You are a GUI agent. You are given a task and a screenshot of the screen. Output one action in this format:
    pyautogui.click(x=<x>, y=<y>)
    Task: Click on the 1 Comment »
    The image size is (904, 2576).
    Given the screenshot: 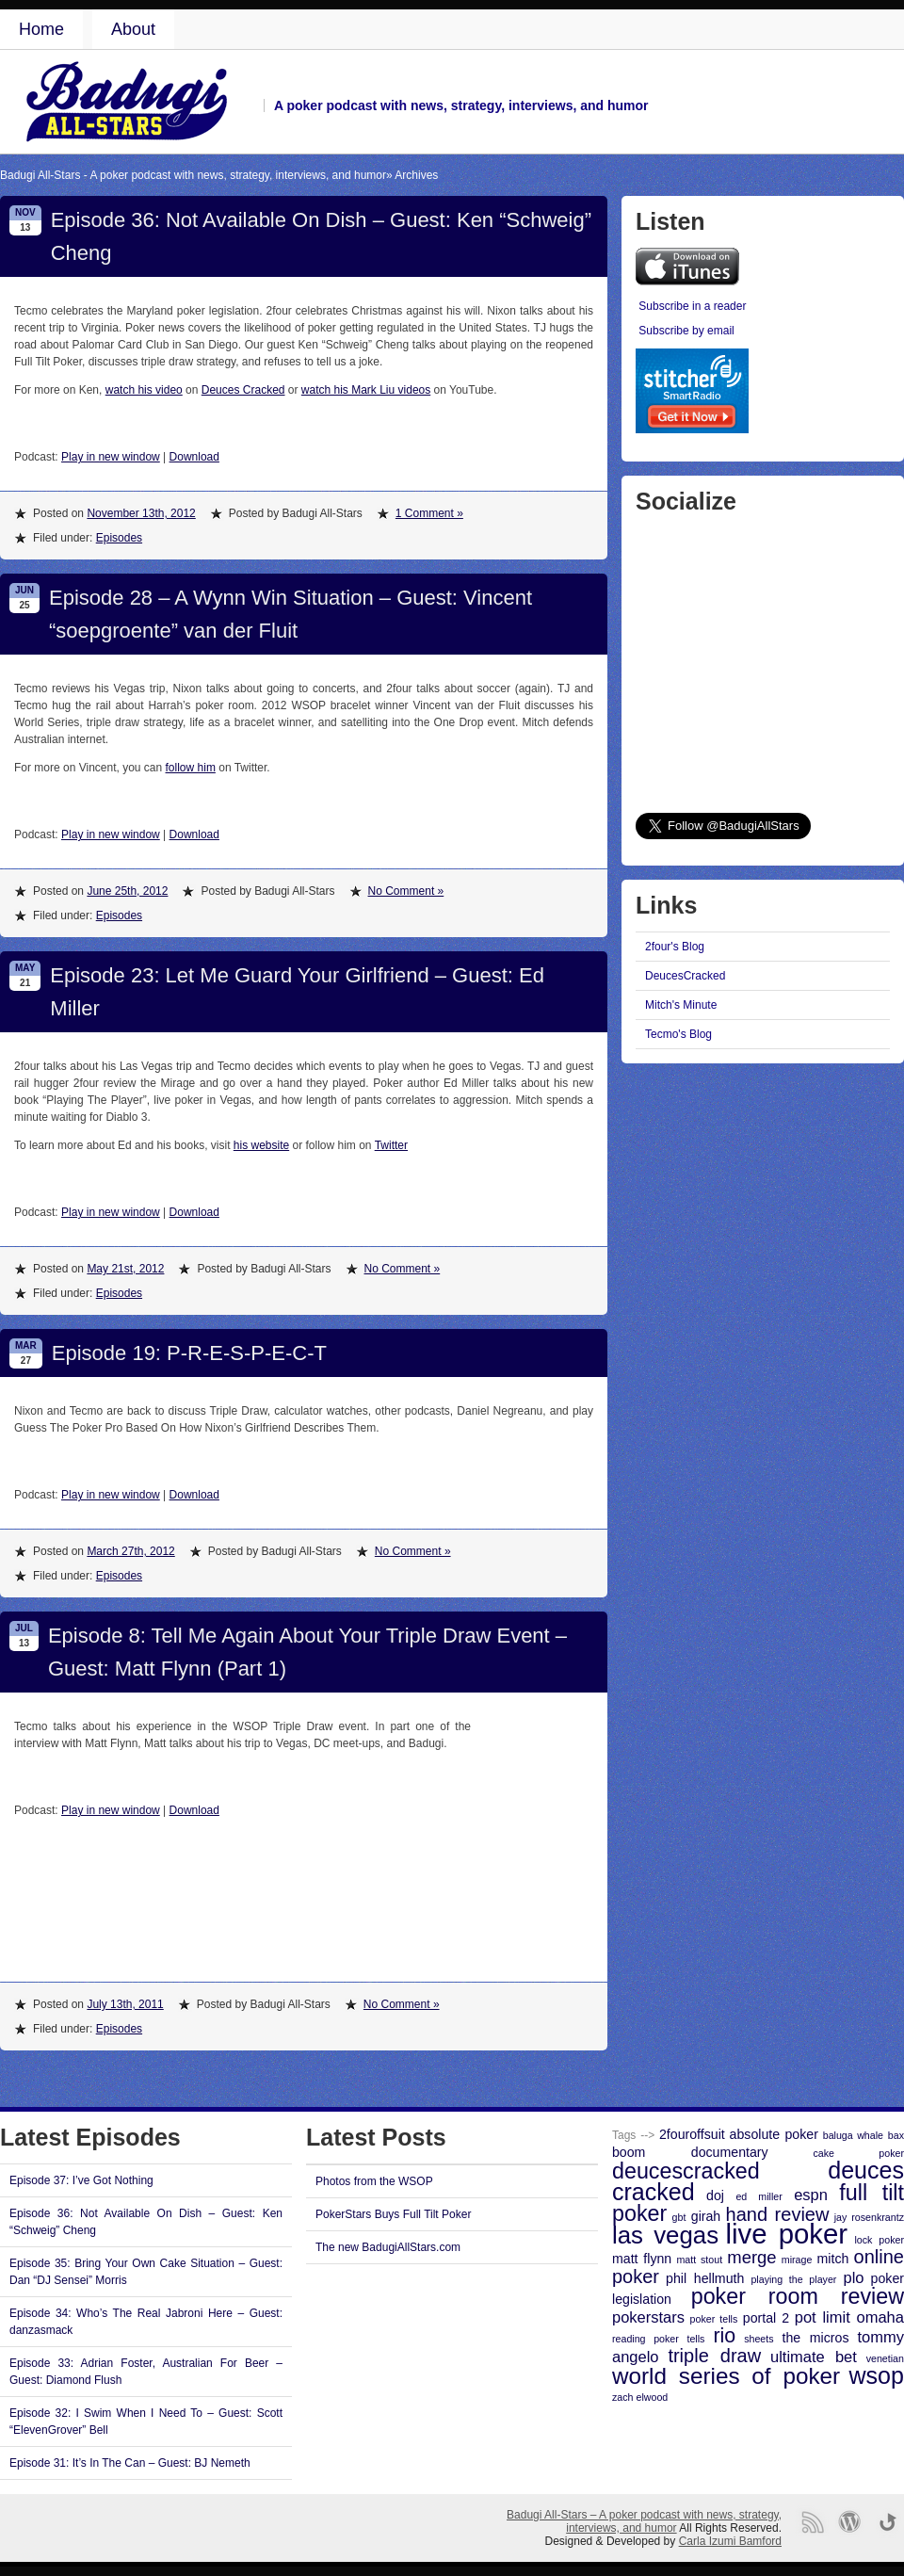 What is the action you would take?
    pyautogui.click(x=429, y=513)
    